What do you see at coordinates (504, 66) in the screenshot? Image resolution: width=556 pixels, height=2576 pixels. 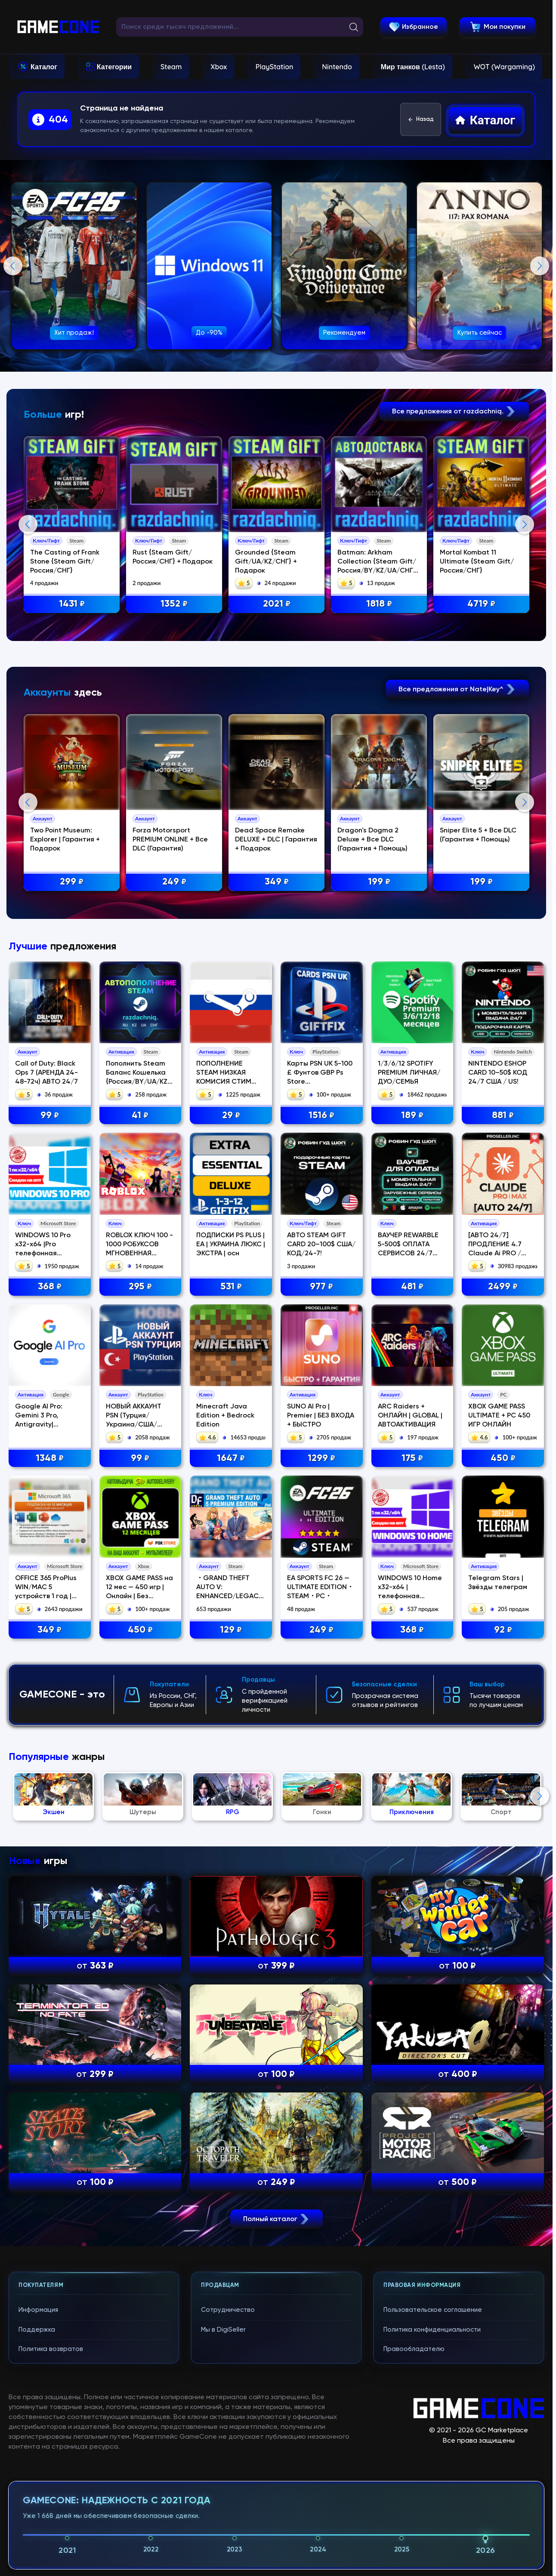 I see `WOT (Wargaming)` at bounding box center [504, 66].